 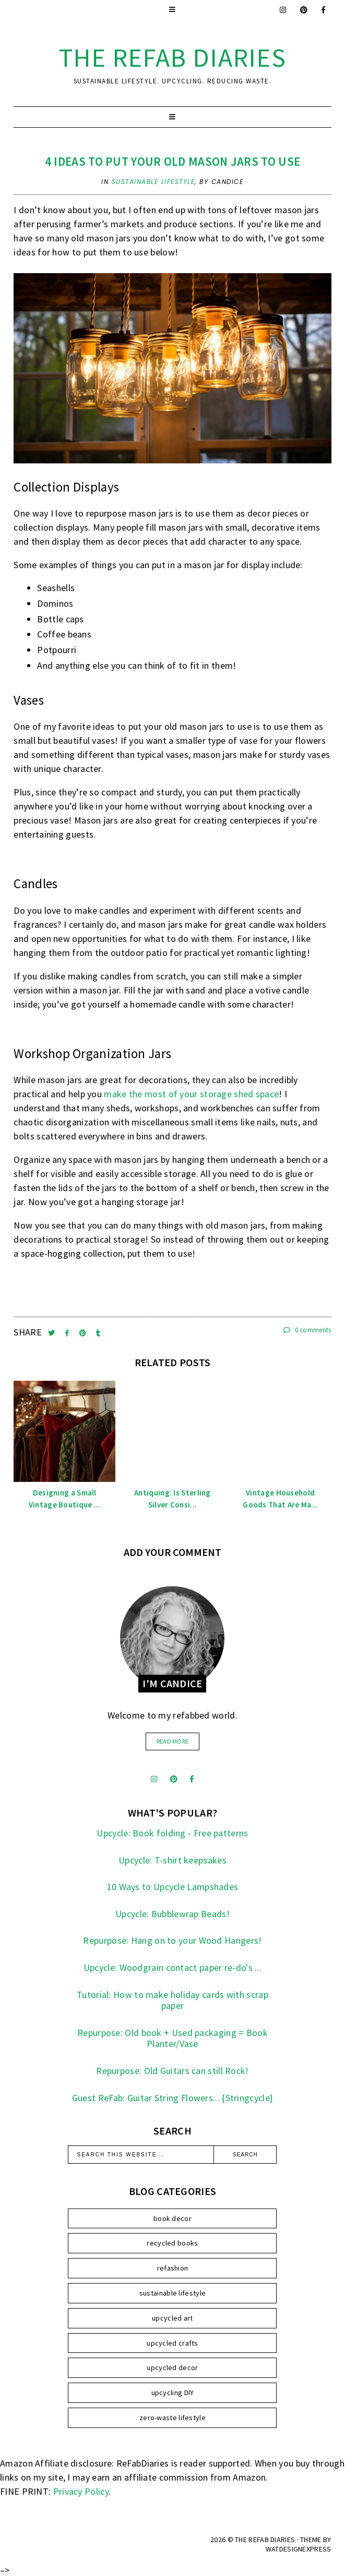 I want to click on Upcycle: Woodgrain contact paper re-do's ..., so click(x=172, y=1967).